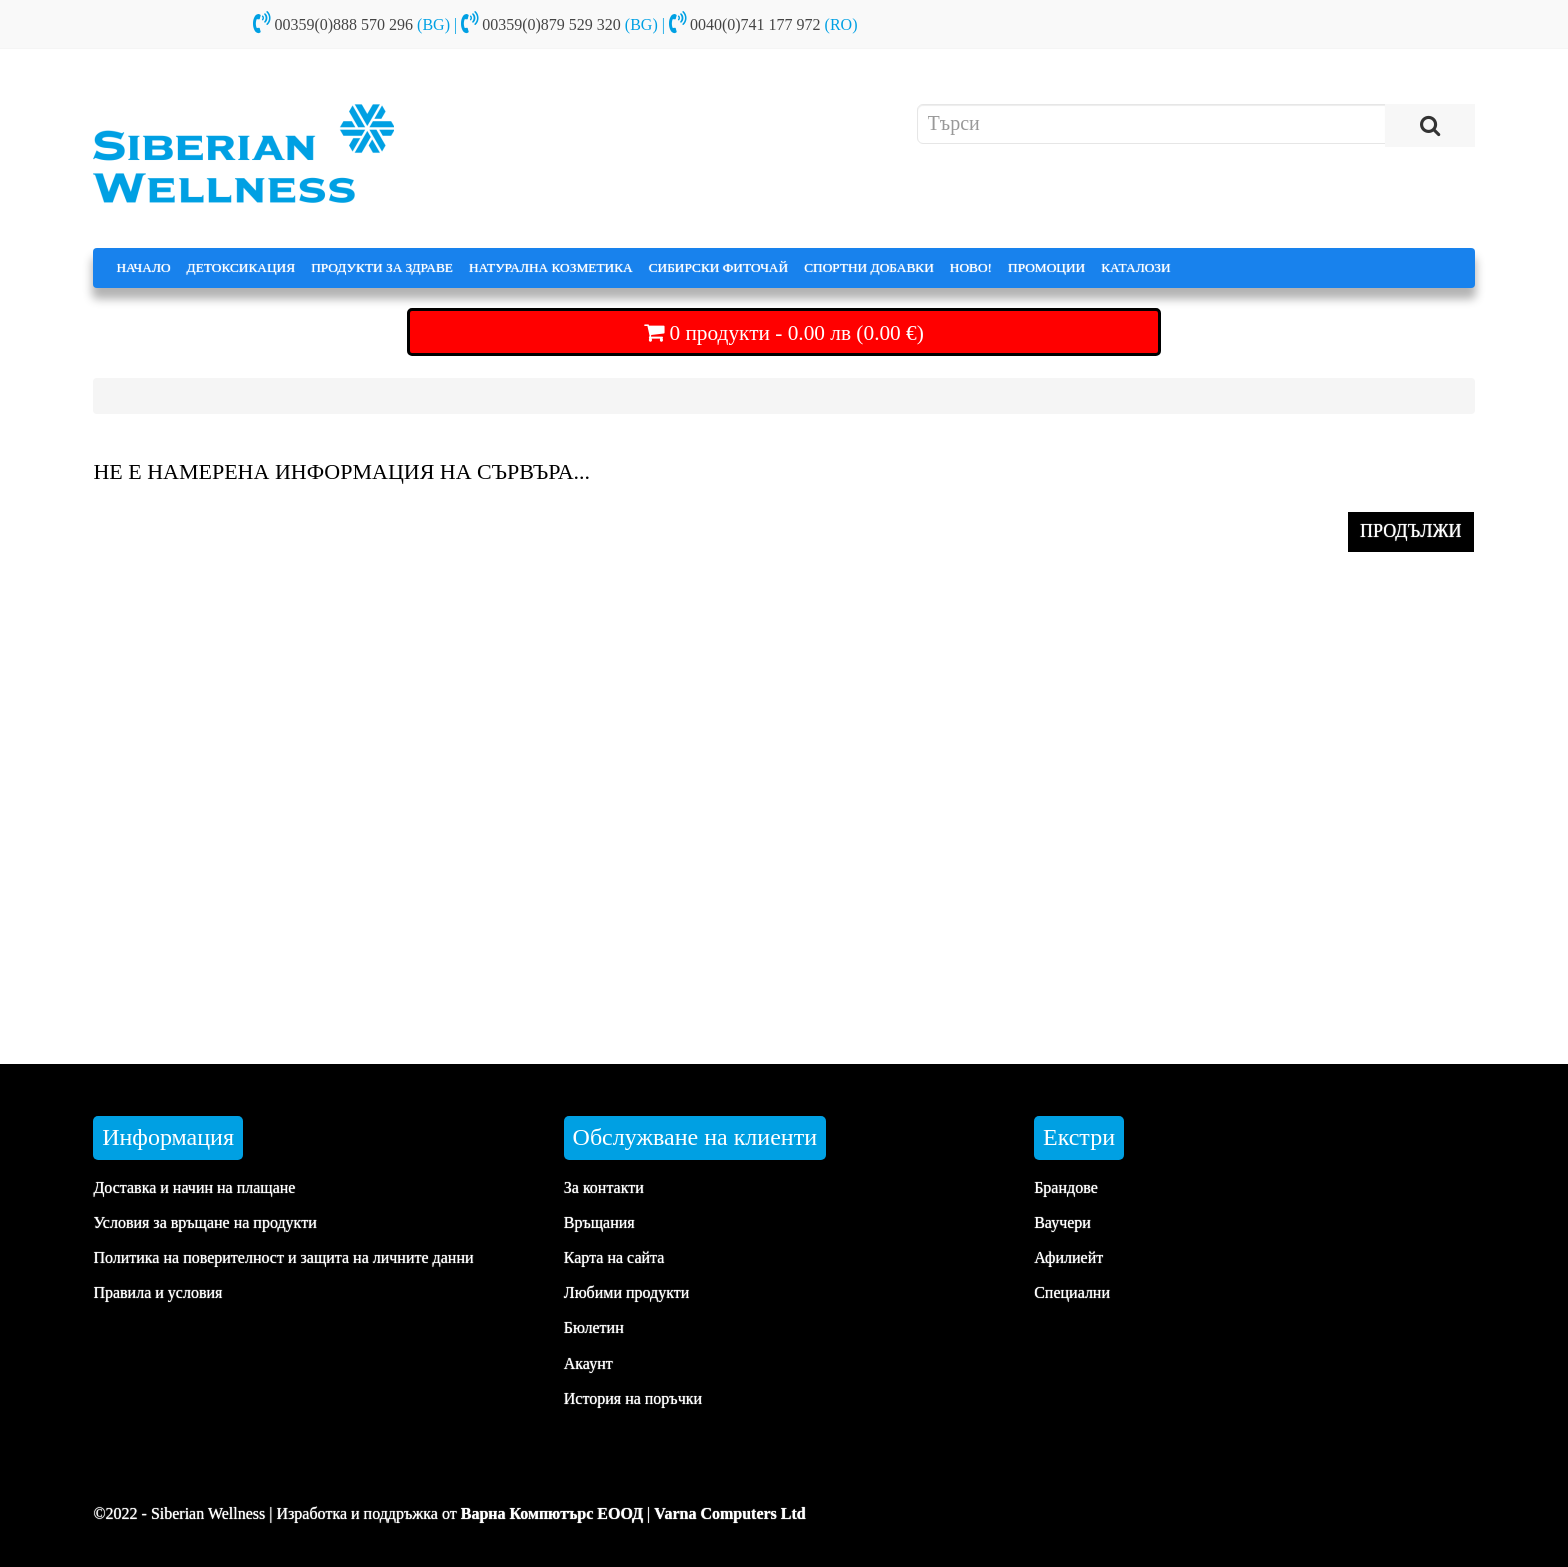 Image resolution: width=1568 pixels, height=1567 pixels. I want to click on 00359(0)879 529 320, so click(551, 24).